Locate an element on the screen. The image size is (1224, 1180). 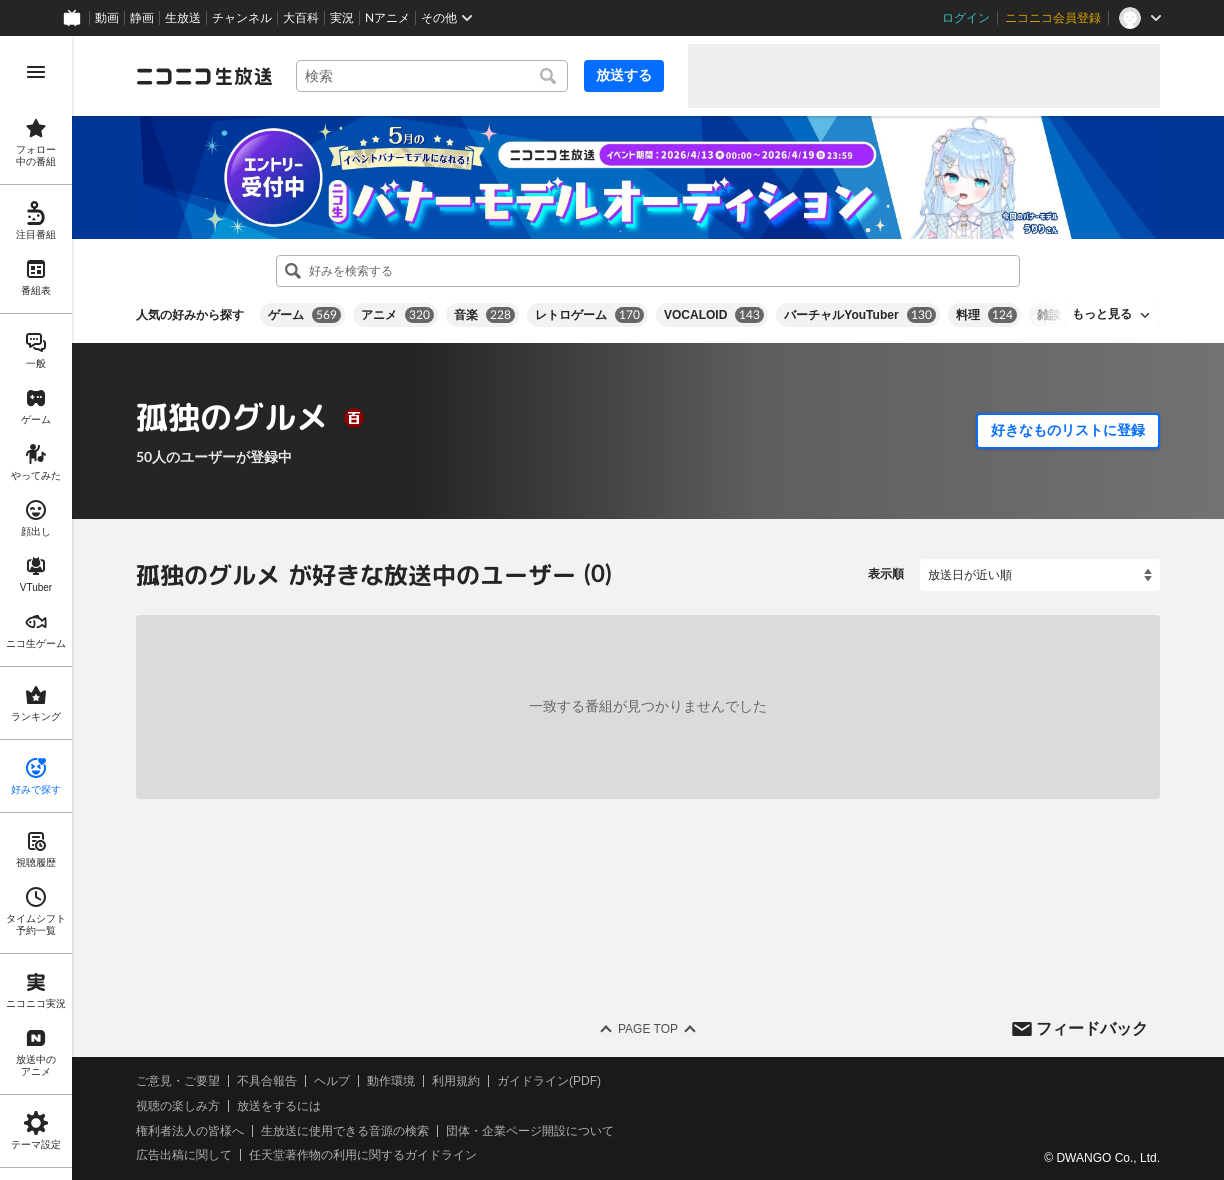
[region] is located at coordinates (36, 608).